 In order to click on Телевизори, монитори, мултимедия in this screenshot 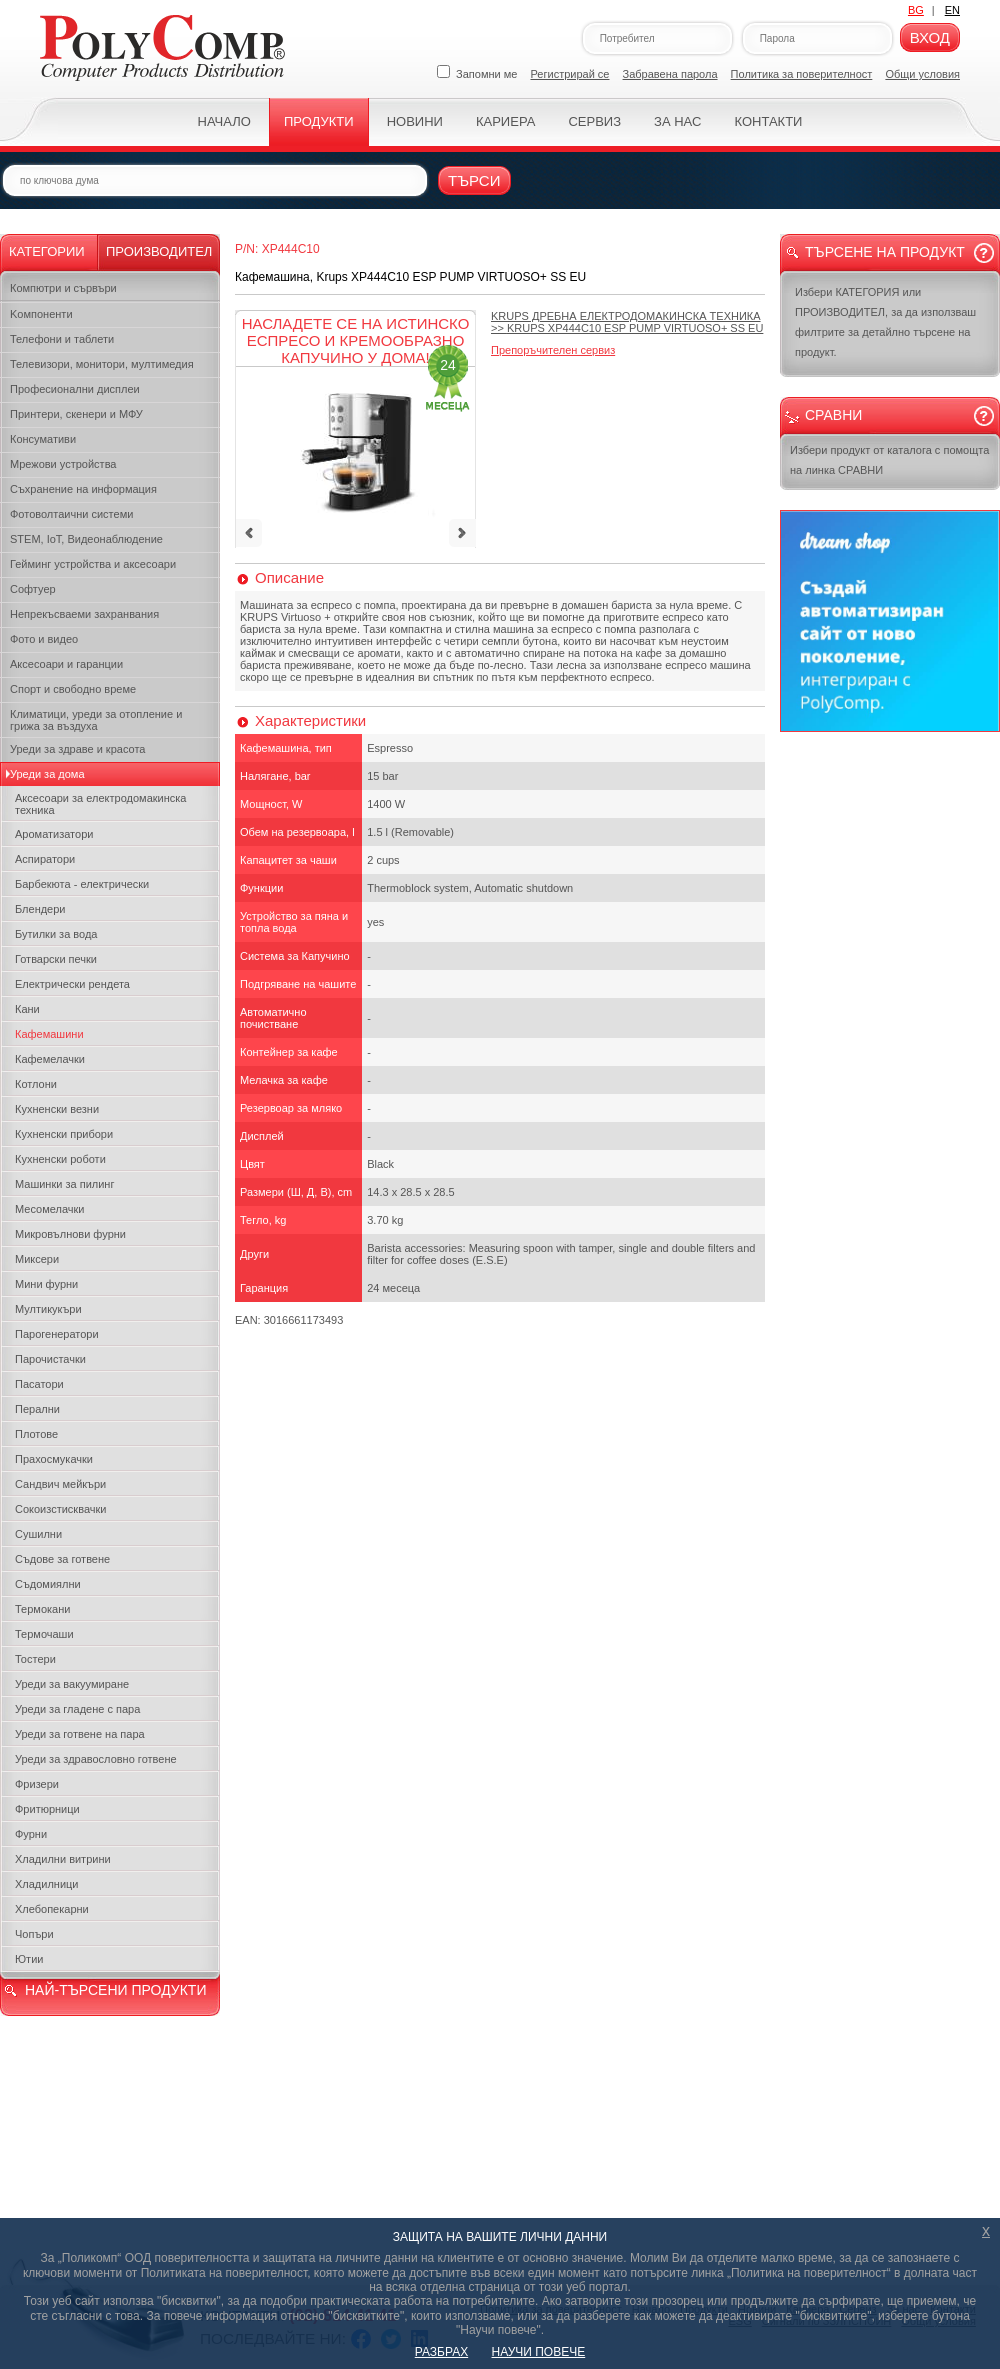, I will do `click(102, 364)`.